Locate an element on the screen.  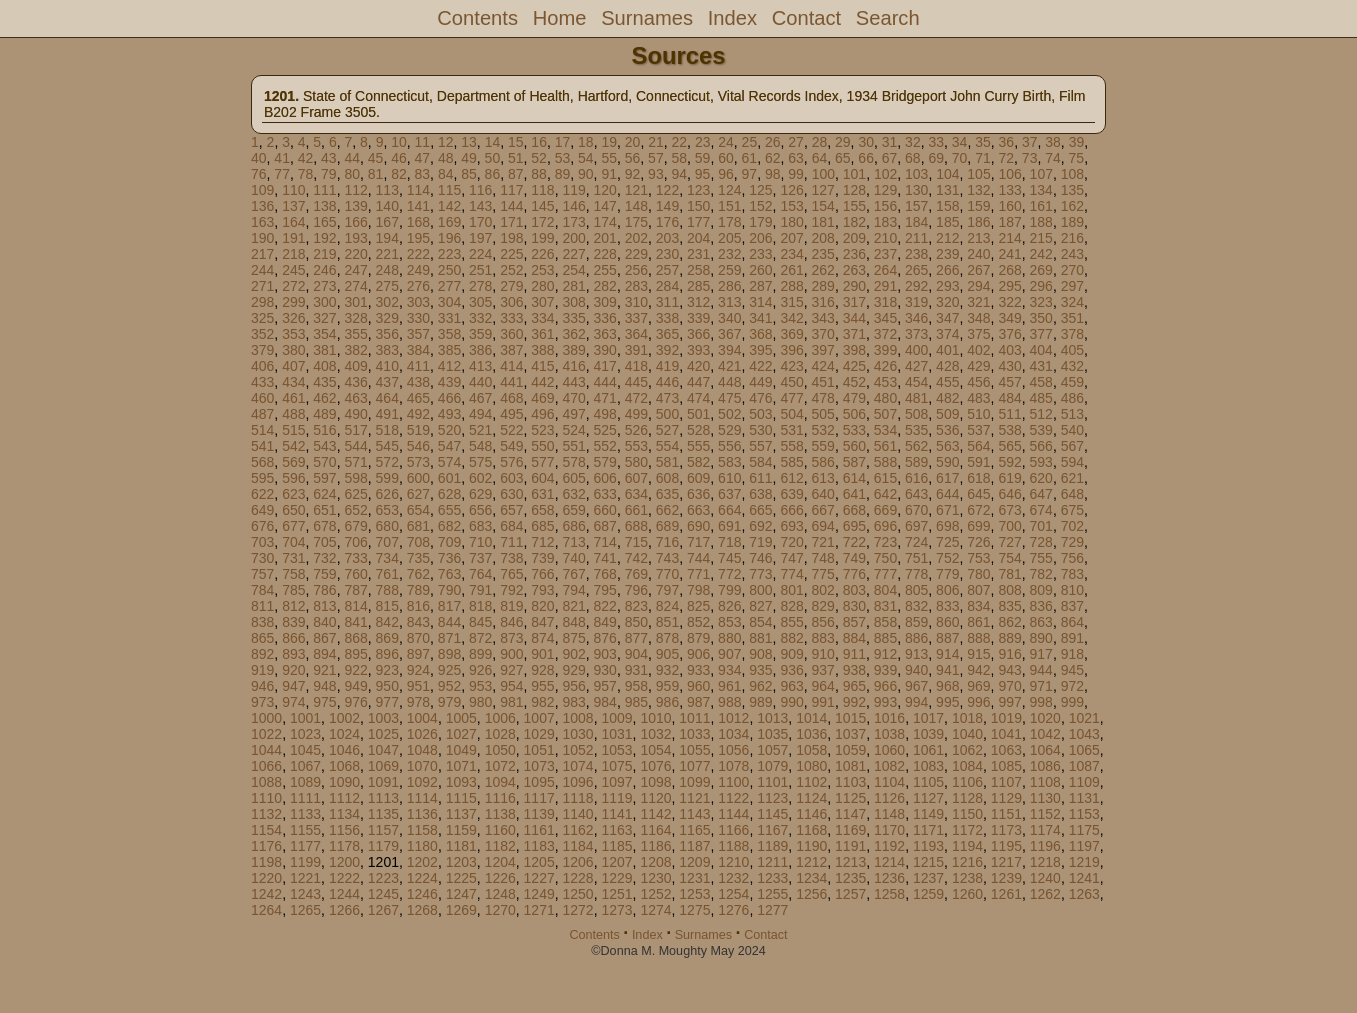
1145 is located at coordinates (772, 814).